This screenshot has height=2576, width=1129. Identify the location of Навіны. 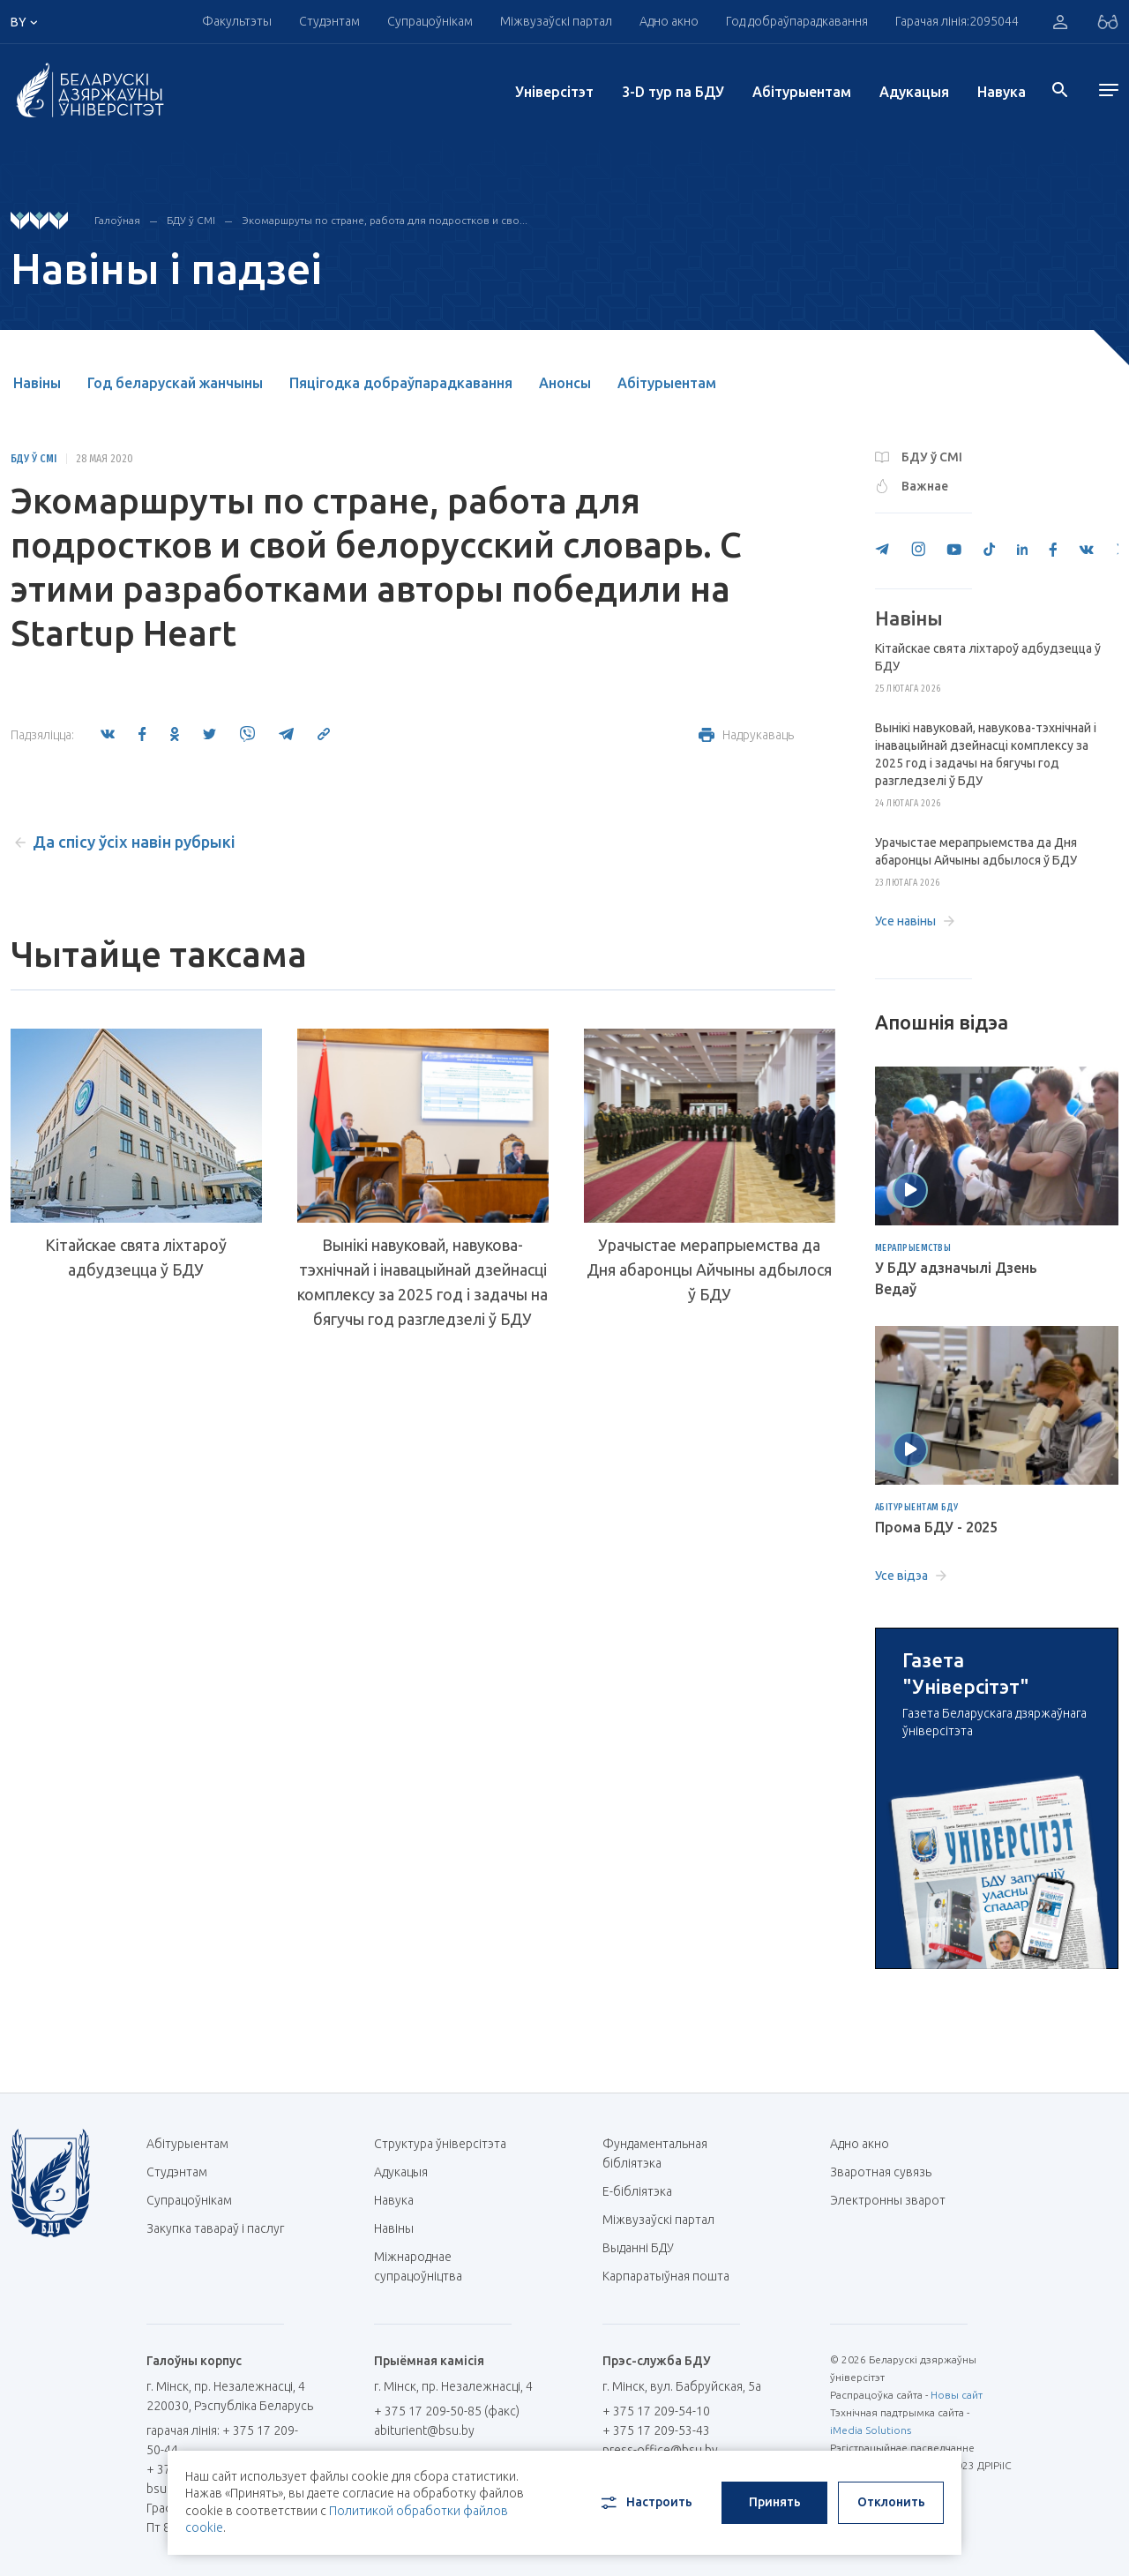
(37, 383).